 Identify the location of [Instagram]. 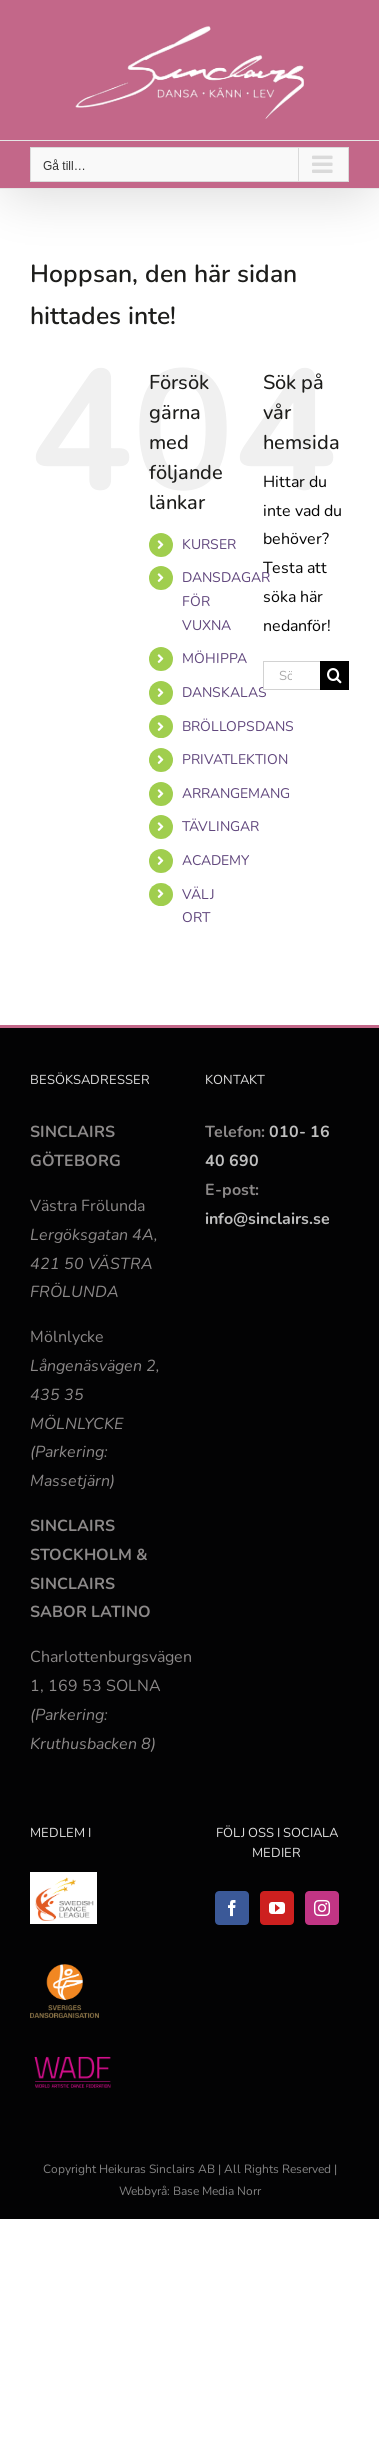
(322, 1908).